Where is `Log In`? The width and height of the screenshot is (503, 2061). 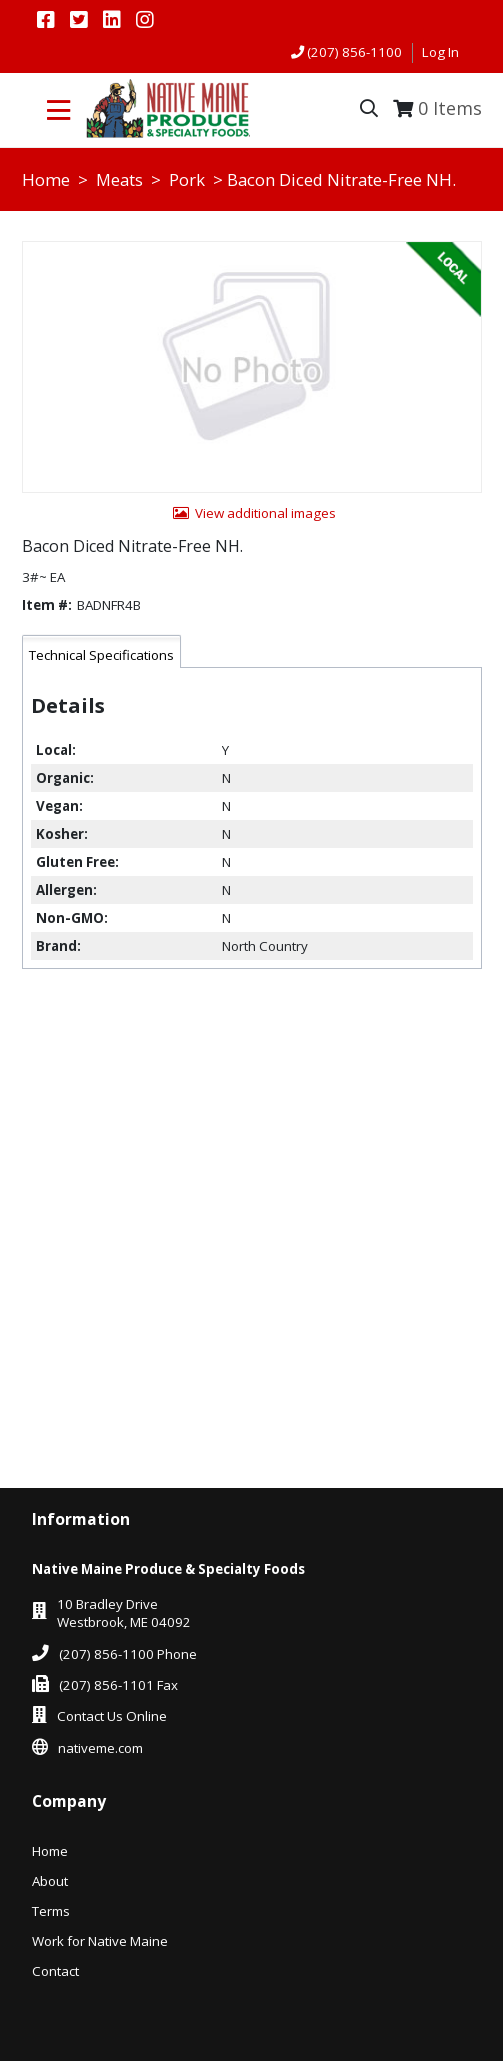 Log In is located at coordinates (440, 52).